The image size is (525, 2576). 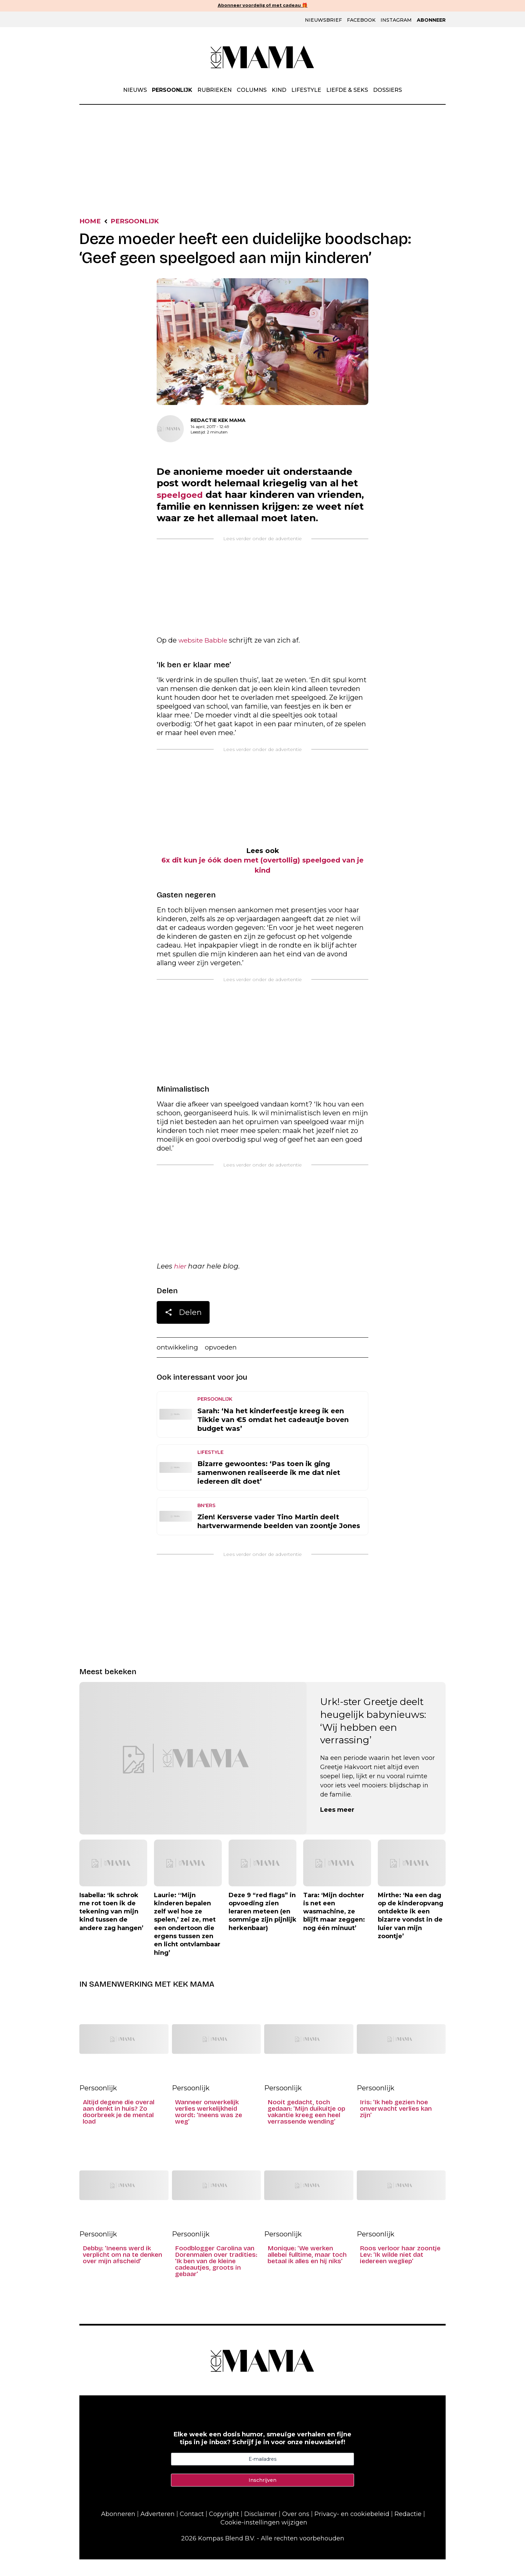 I want to click on Zien! Kersverse vader Tino Martin deelt hartverwarmende beelden van zoontje Jones, so click(x=278, y=1537).